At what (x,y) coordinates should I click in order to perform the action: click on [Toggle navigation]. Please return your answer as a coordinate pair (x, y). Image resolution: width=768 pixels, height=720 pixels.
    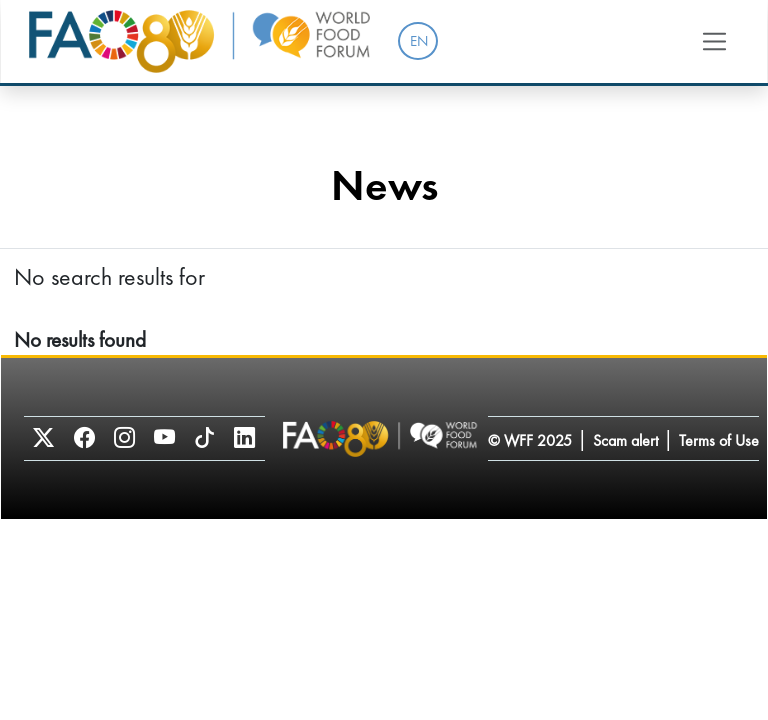
    Looking at the image, I should click on (715, 41).